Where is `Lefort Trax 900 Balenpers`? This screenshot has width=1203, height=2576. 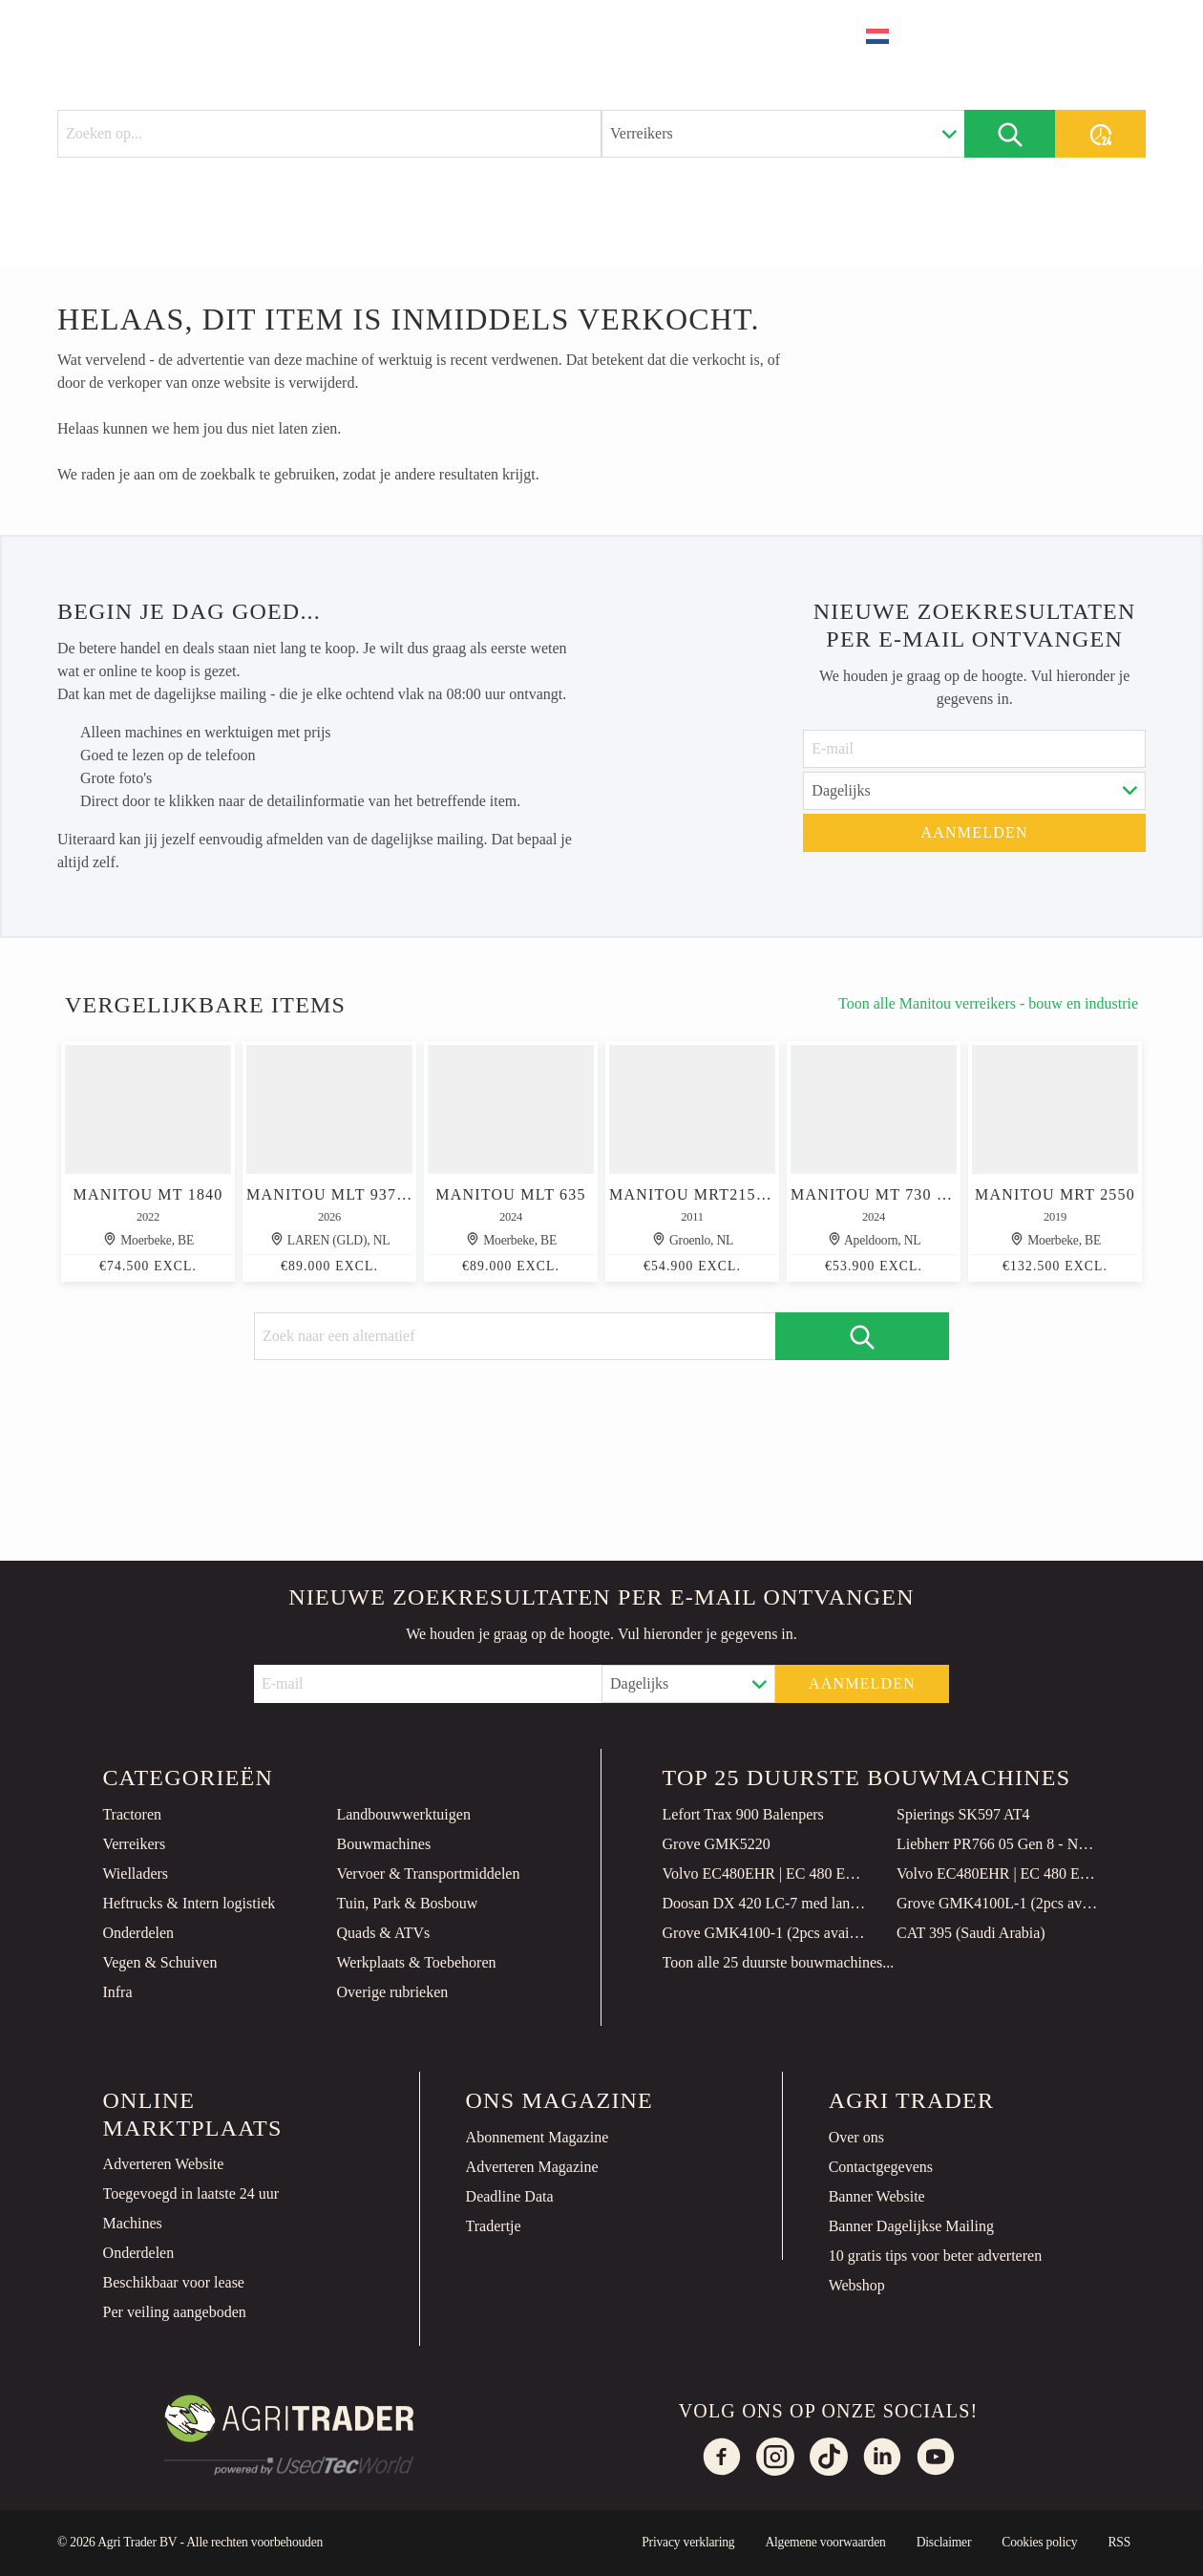
Lefort Trax 900 Balenpers is located at coordinates (743, 1814).